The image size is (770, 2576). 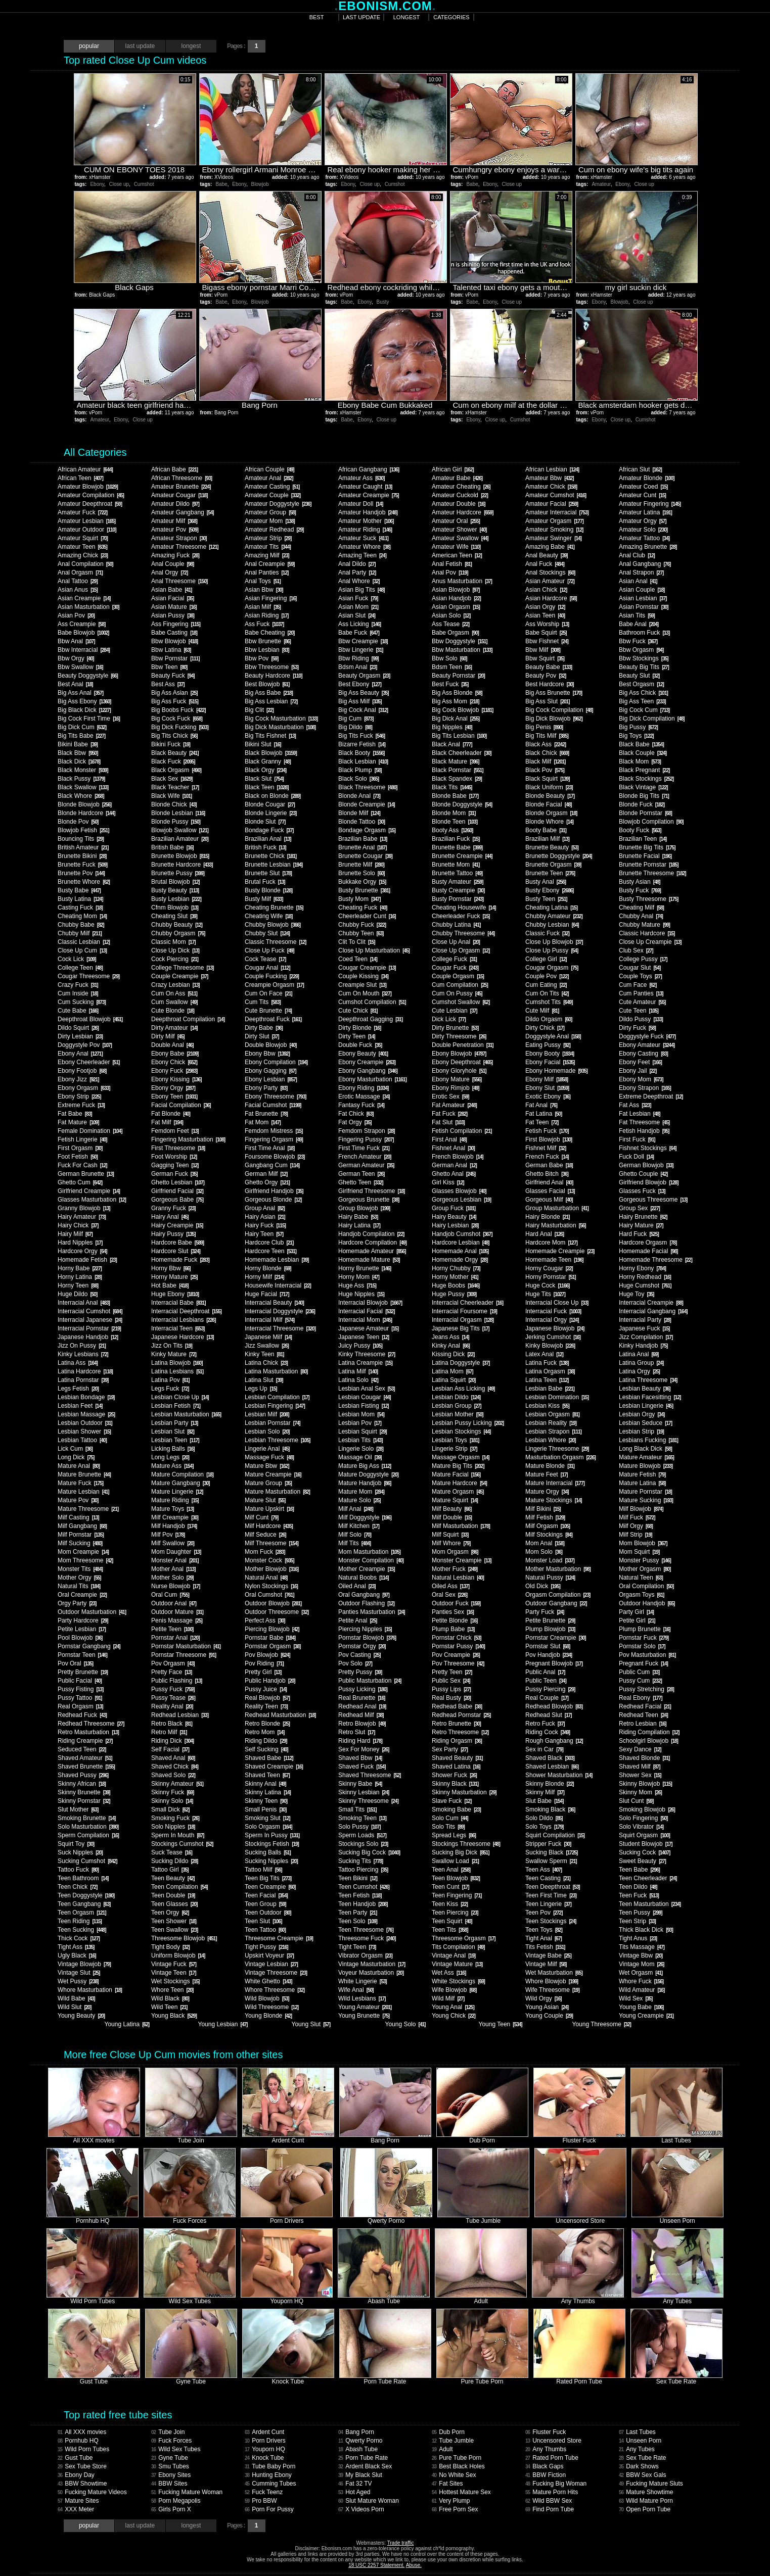 What do you see at coordinates (175, 658) in the screenshot?
I see `Bbw Pornstar` at bounding box center [175, 658].